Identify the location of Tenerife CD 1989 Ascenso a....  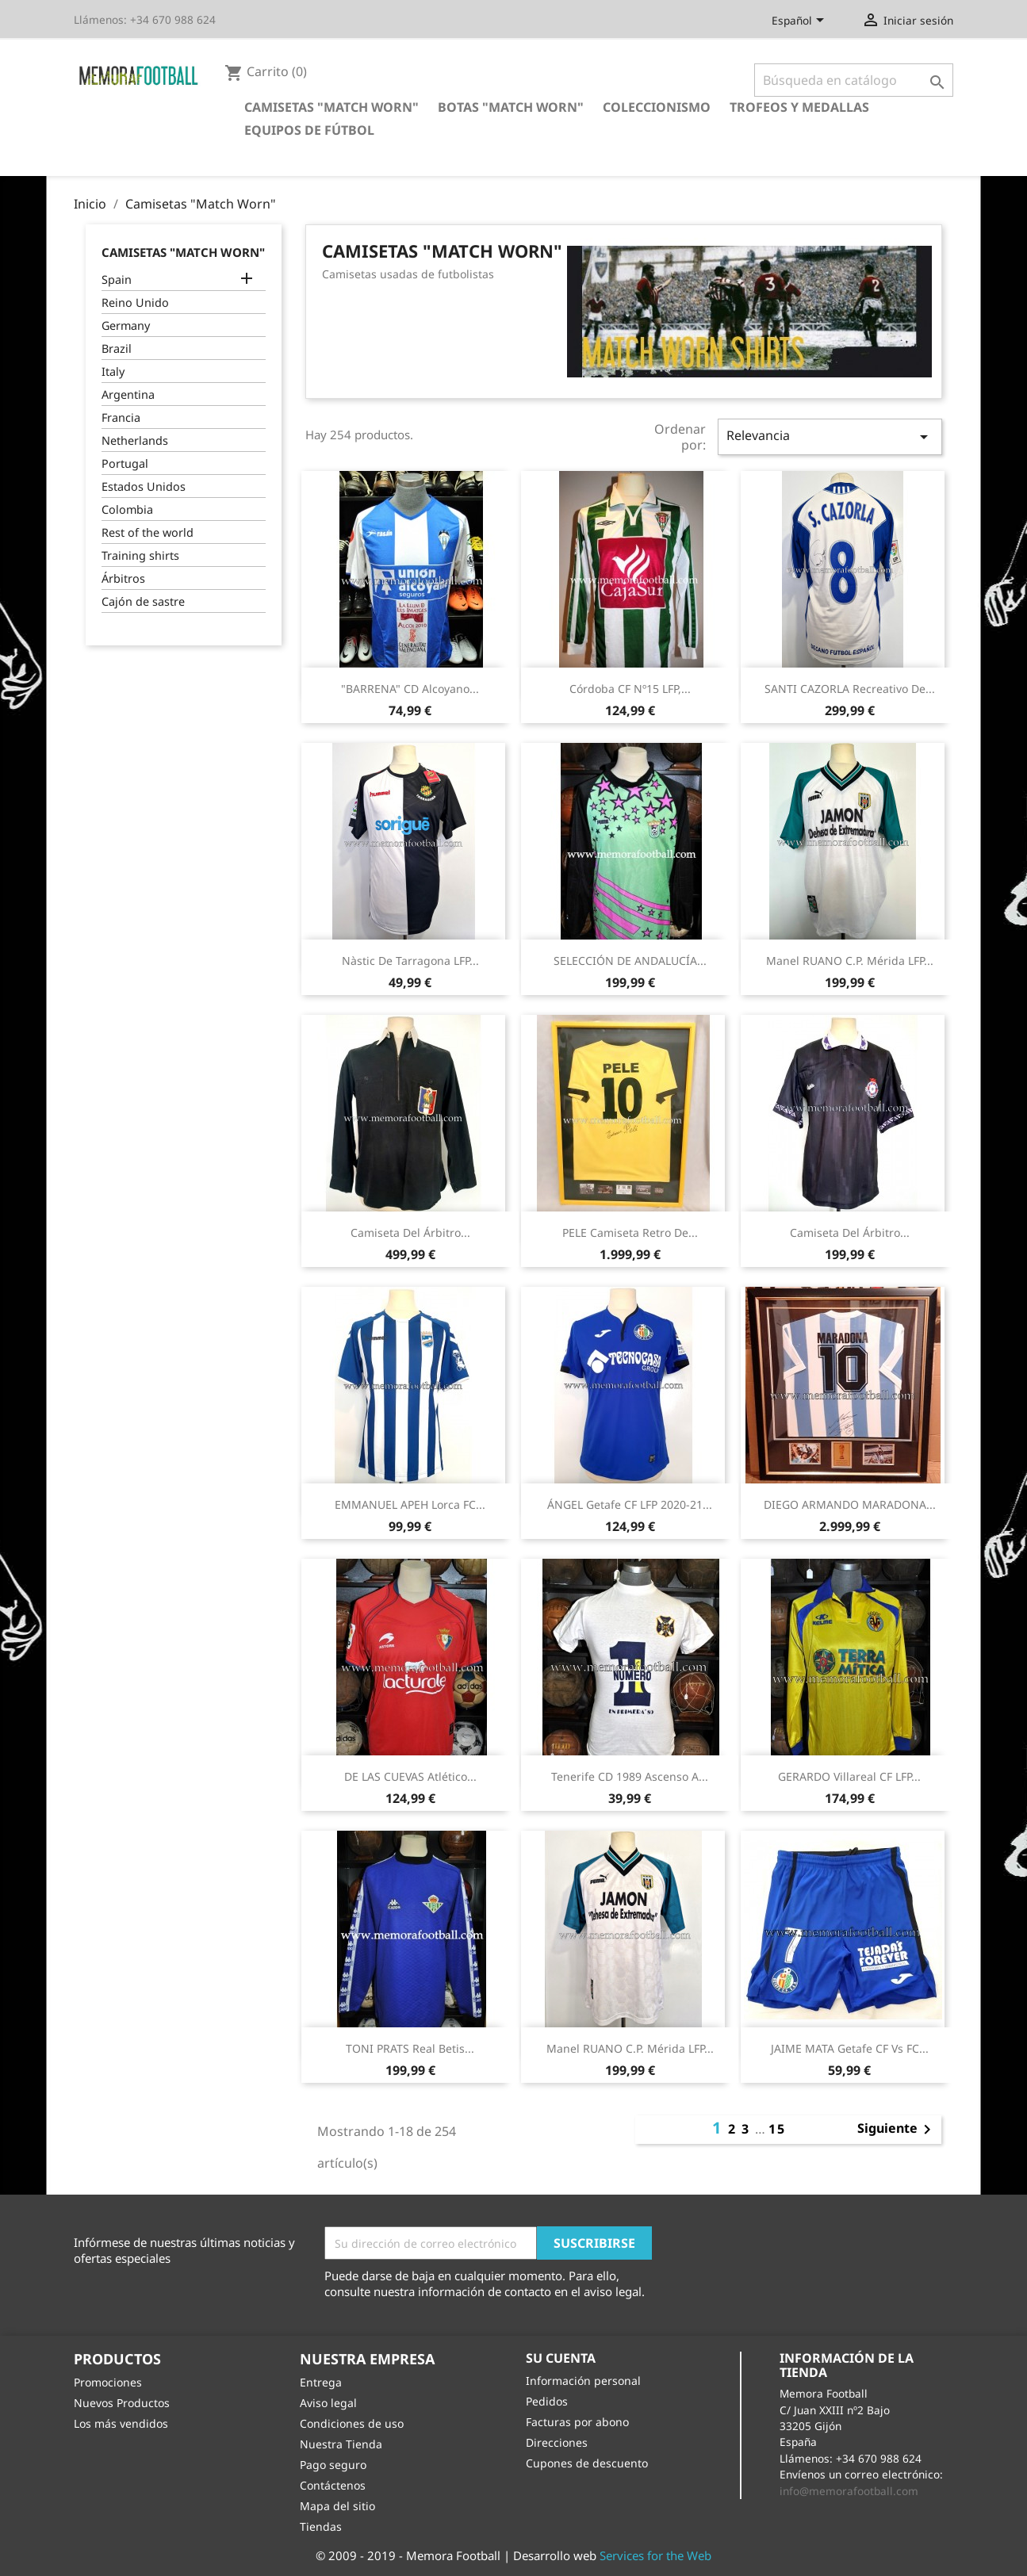
(629, 1776).